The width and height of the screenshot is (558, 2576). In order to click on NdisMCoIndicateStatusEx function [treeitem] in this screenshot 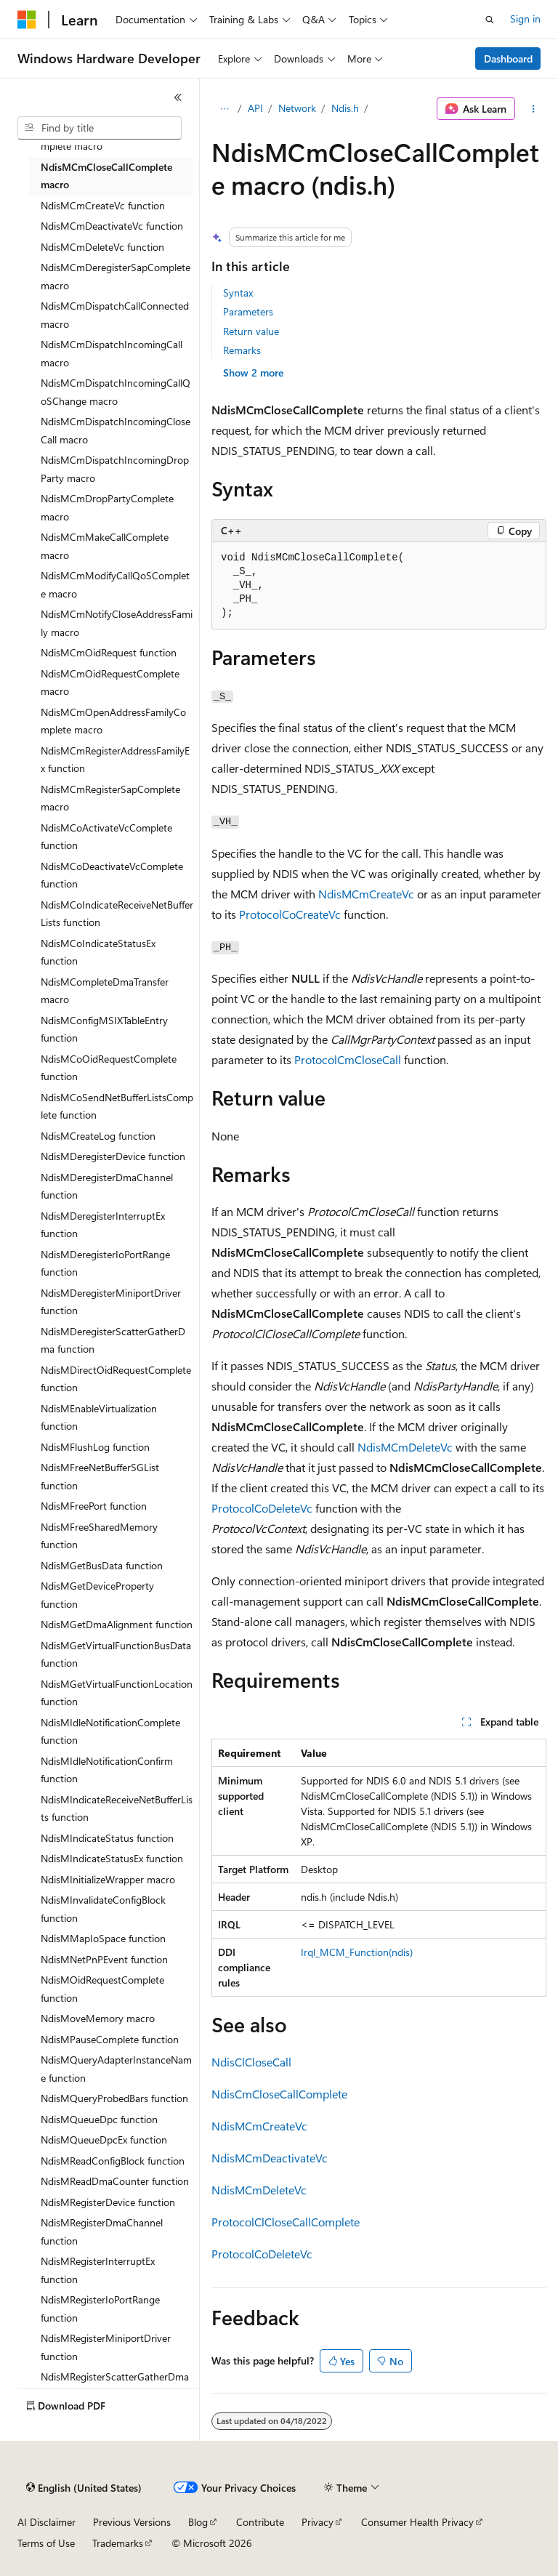, I will do `click(98, 952)`.